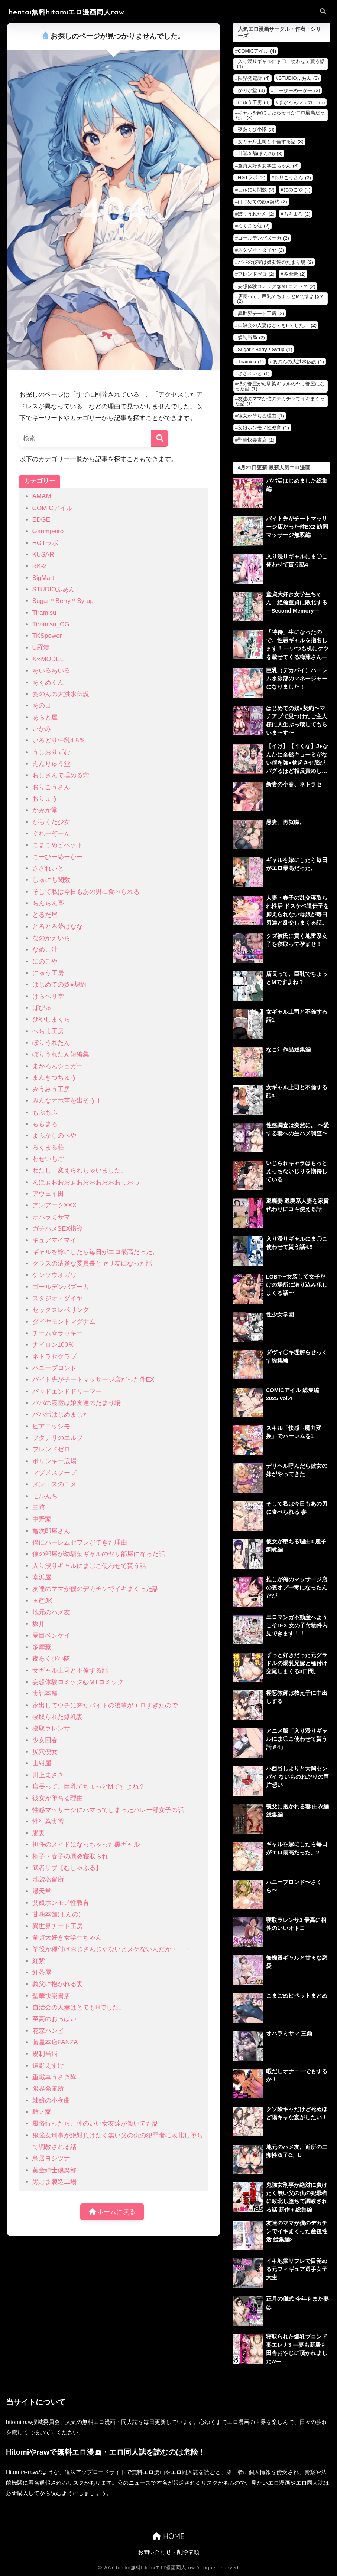 The width and height of the screenshot is (337, 2576). Describe the element at coordinates (67, 1937) in the screenshot. I see `童貞大好き女学生ちゃん` at that location.